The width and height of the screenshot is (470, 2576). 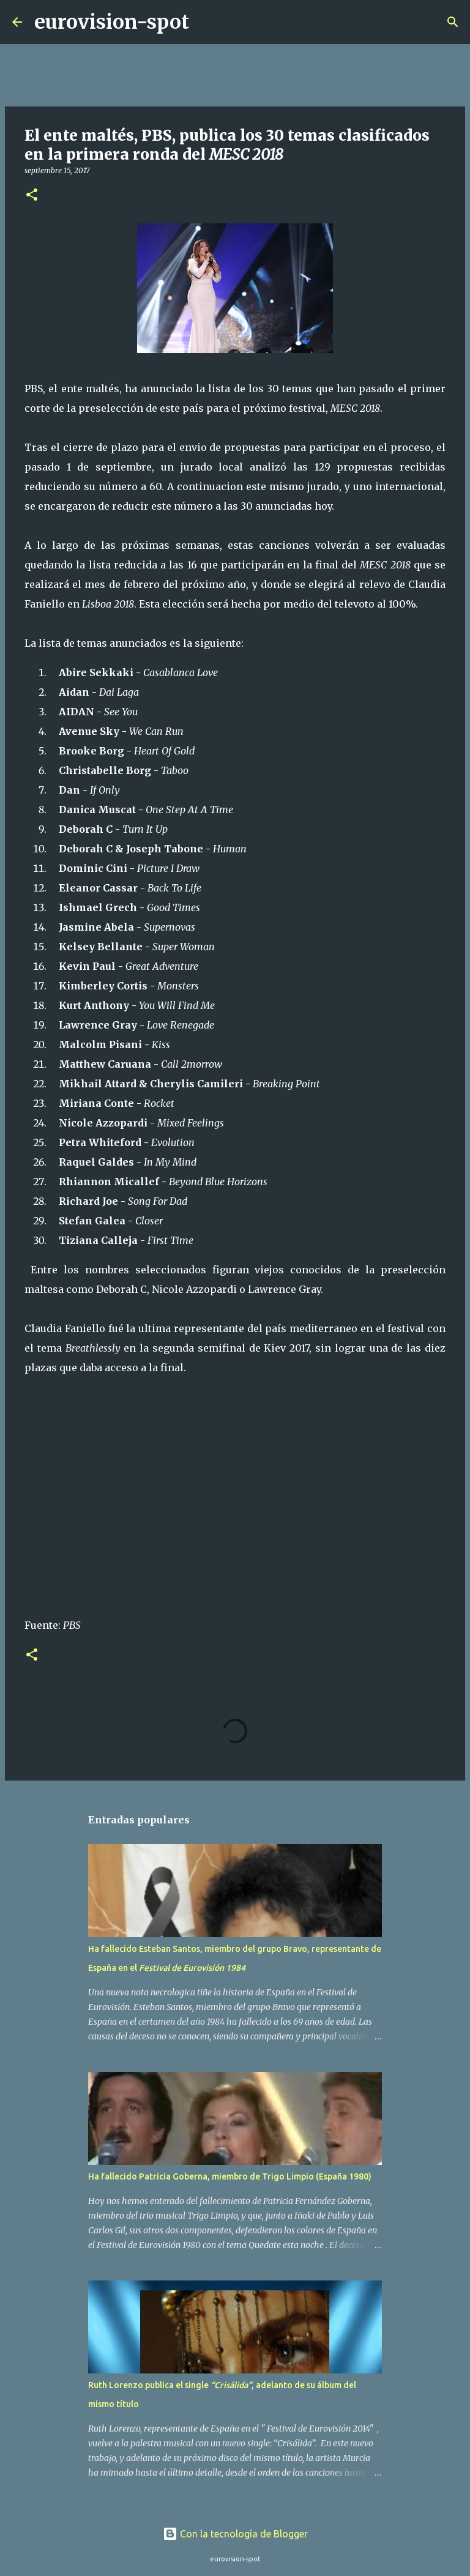 What do you see at coordinates (111, 22) in the screenshot?
I see `eurovision-spot` at bounding box center [111, 22].